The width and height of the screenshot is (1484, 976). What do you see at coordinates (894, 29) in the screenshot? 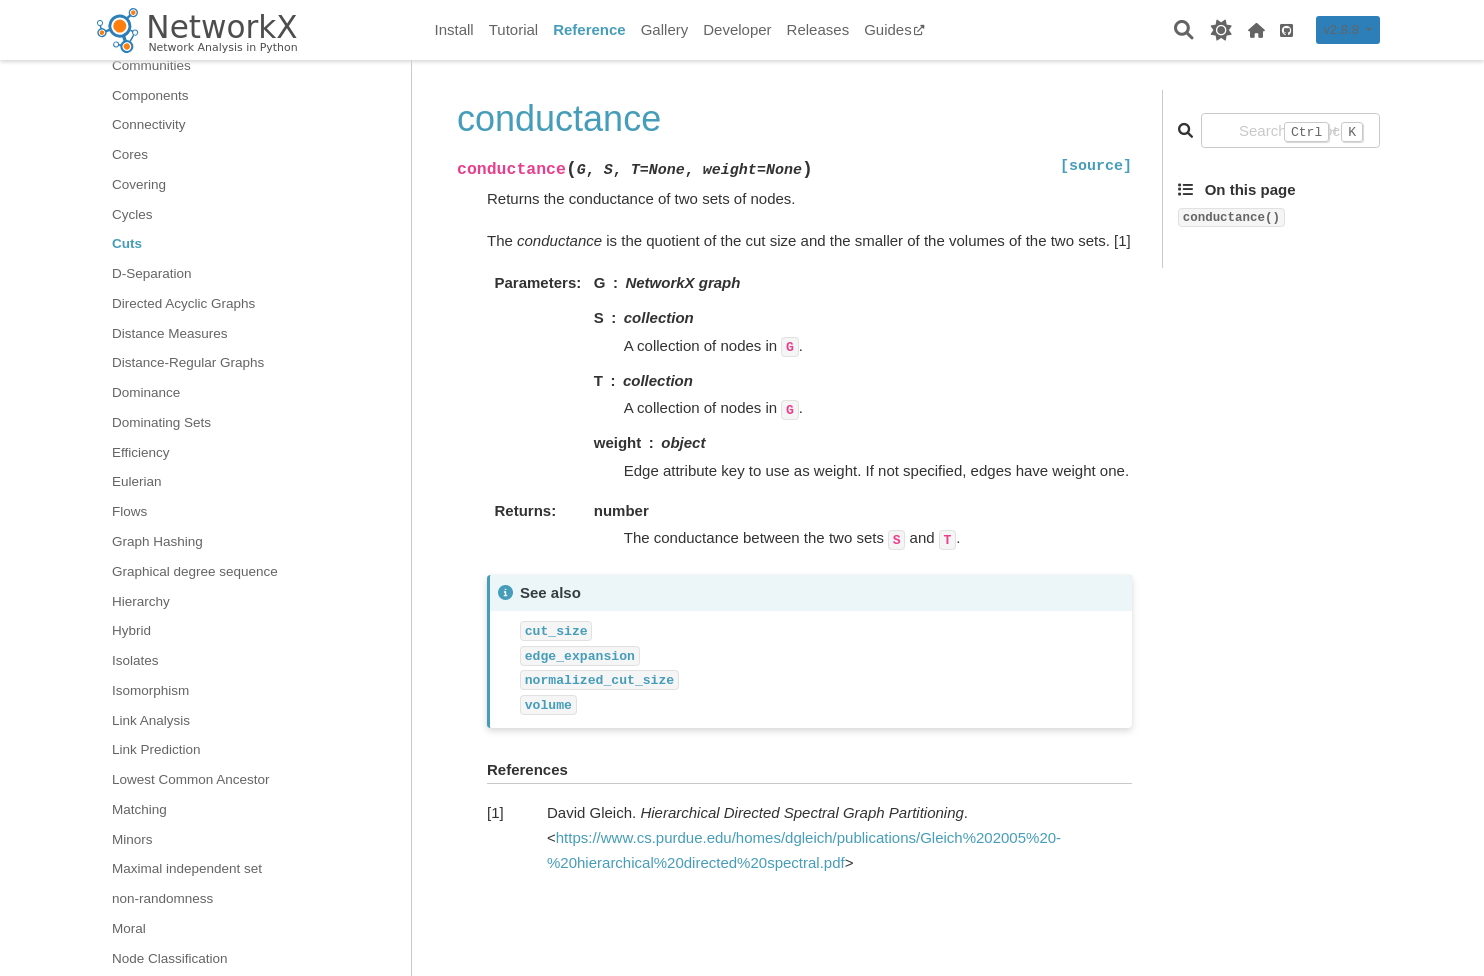
I see `Guides` at bounding box center [894, 29].